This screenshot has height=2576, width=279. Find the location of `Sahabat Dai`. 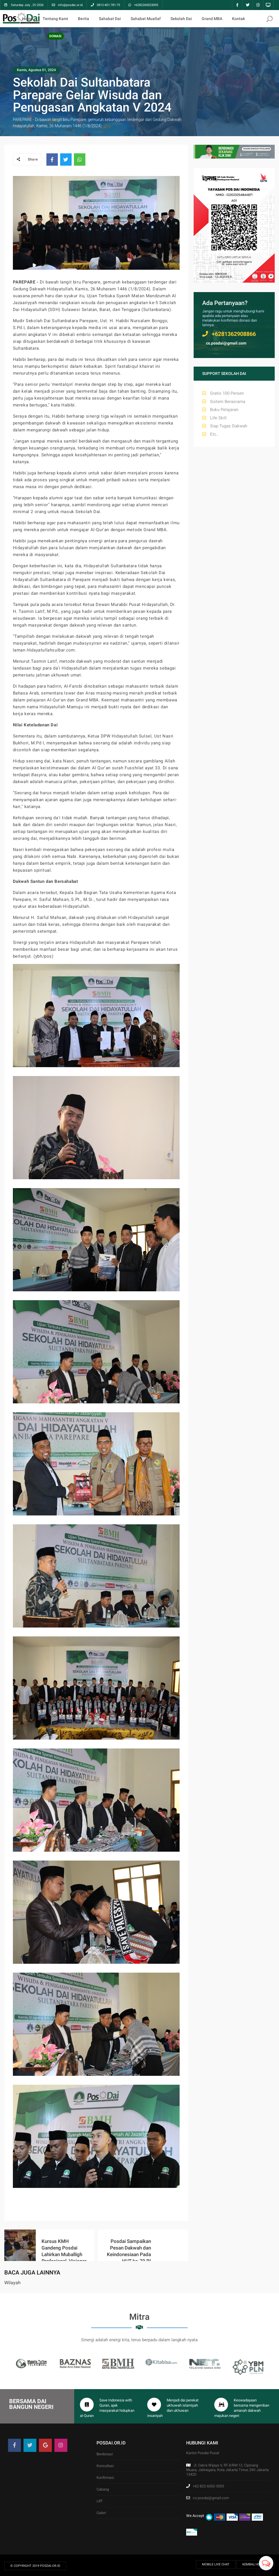

Sahabat Dai is located at coordinates (110, 18).